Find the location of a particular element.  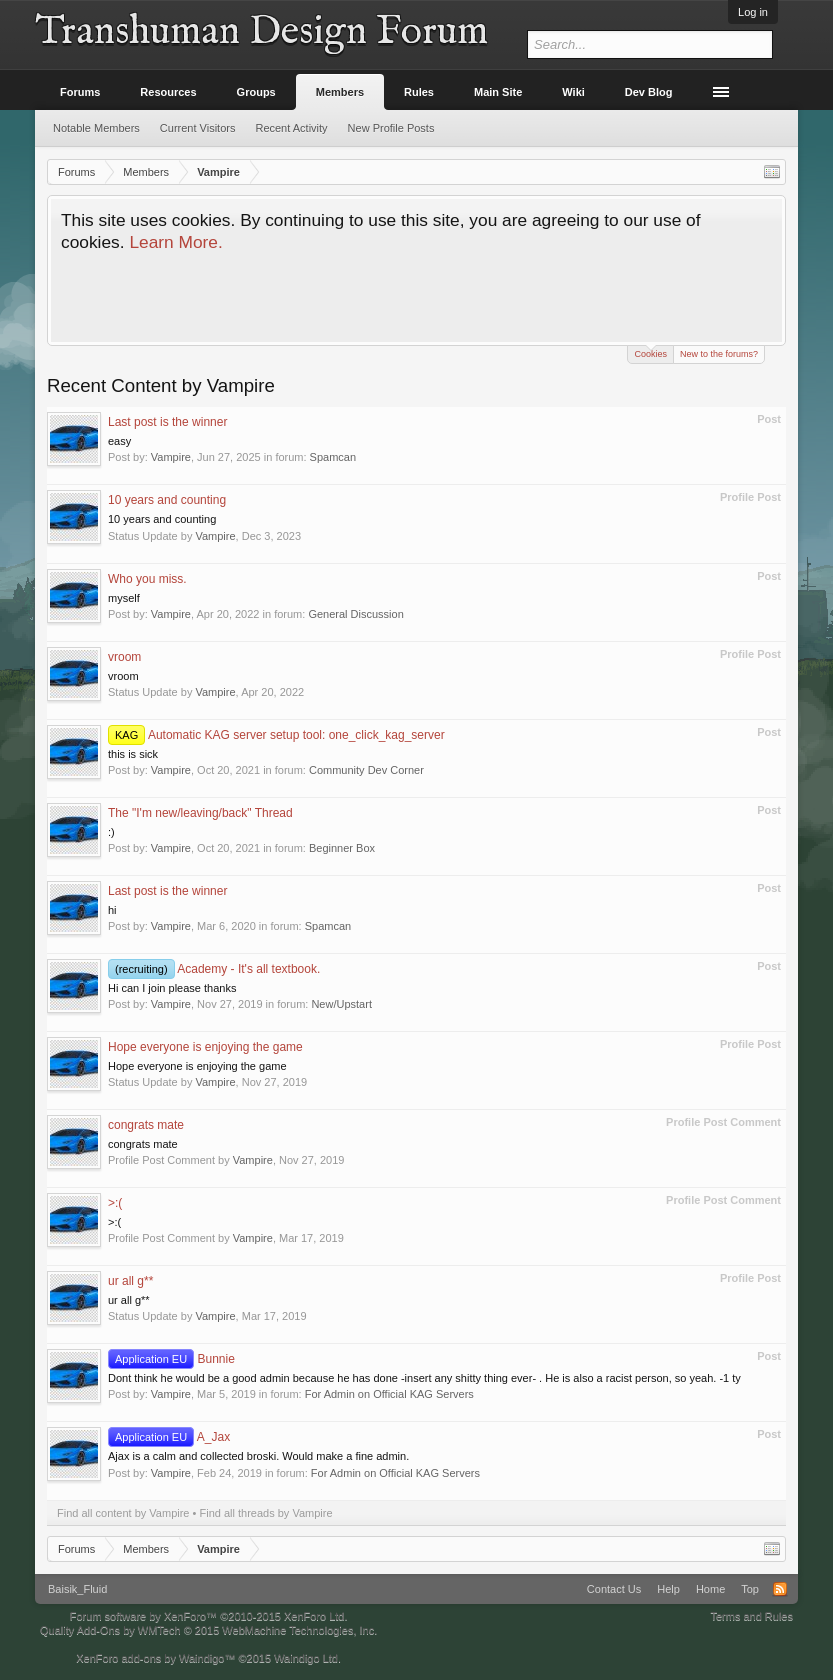

A_Jax is located at coordinates (169, 1437).